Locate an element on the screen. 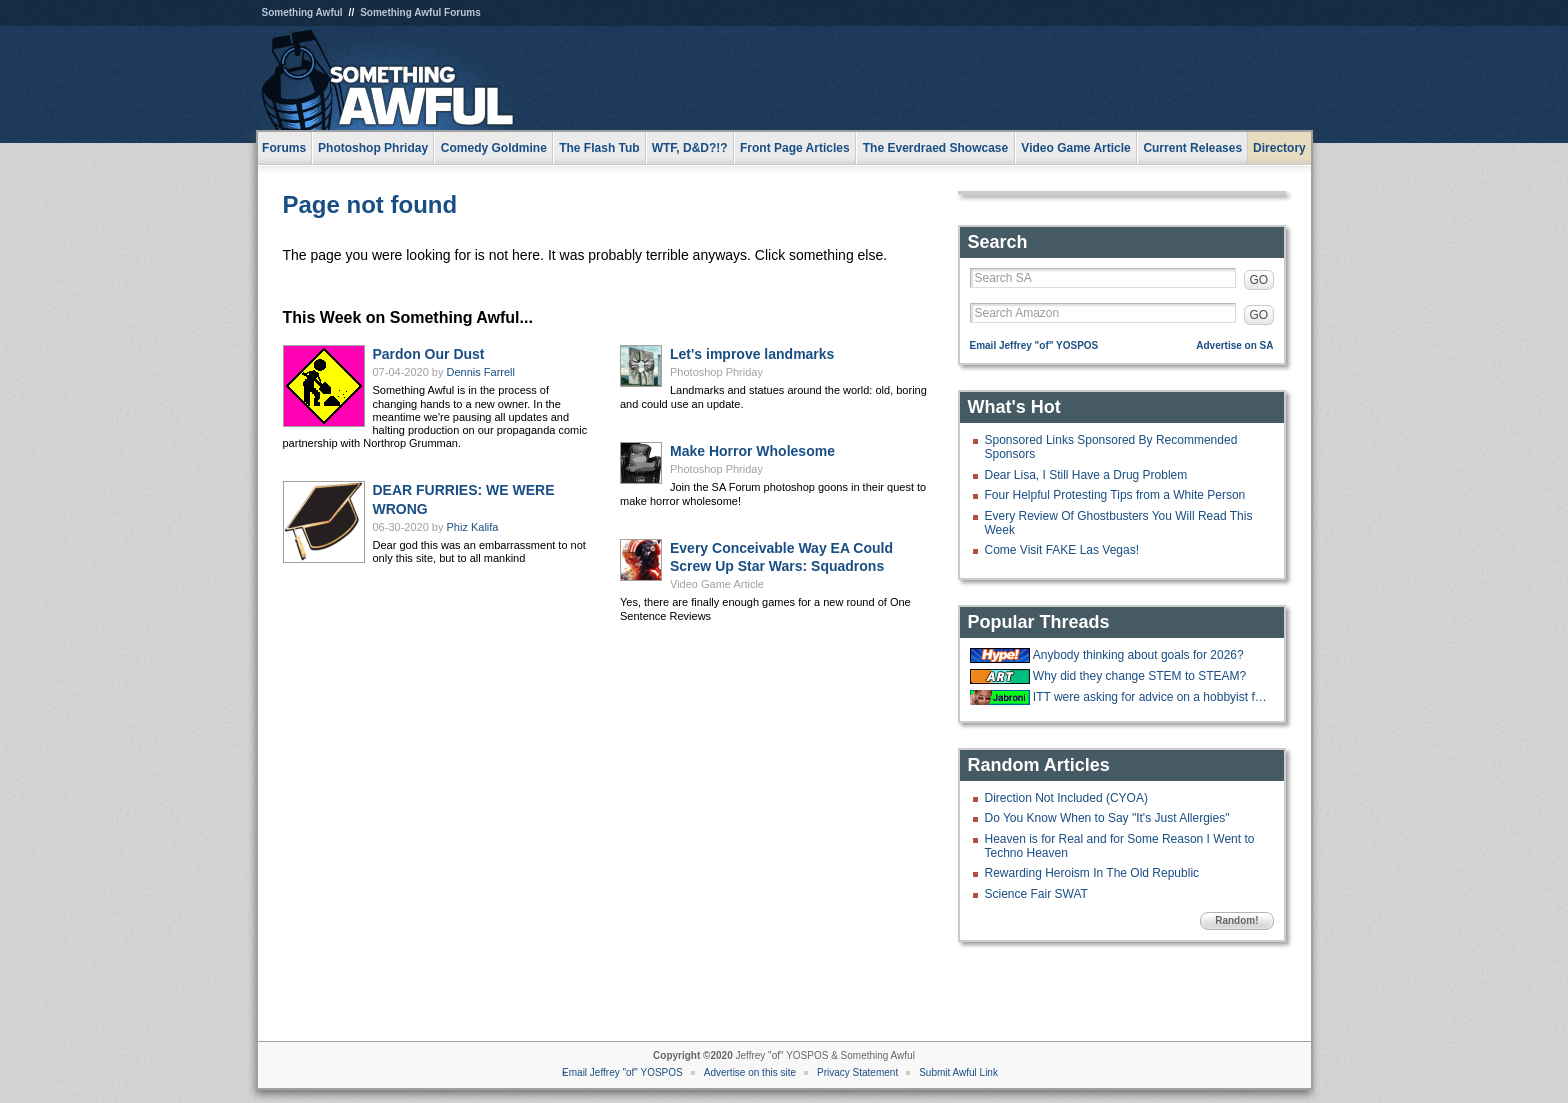 This screenshot has width=1568, height=1103. Dennis Farrell is located at coordinates (481, 372).